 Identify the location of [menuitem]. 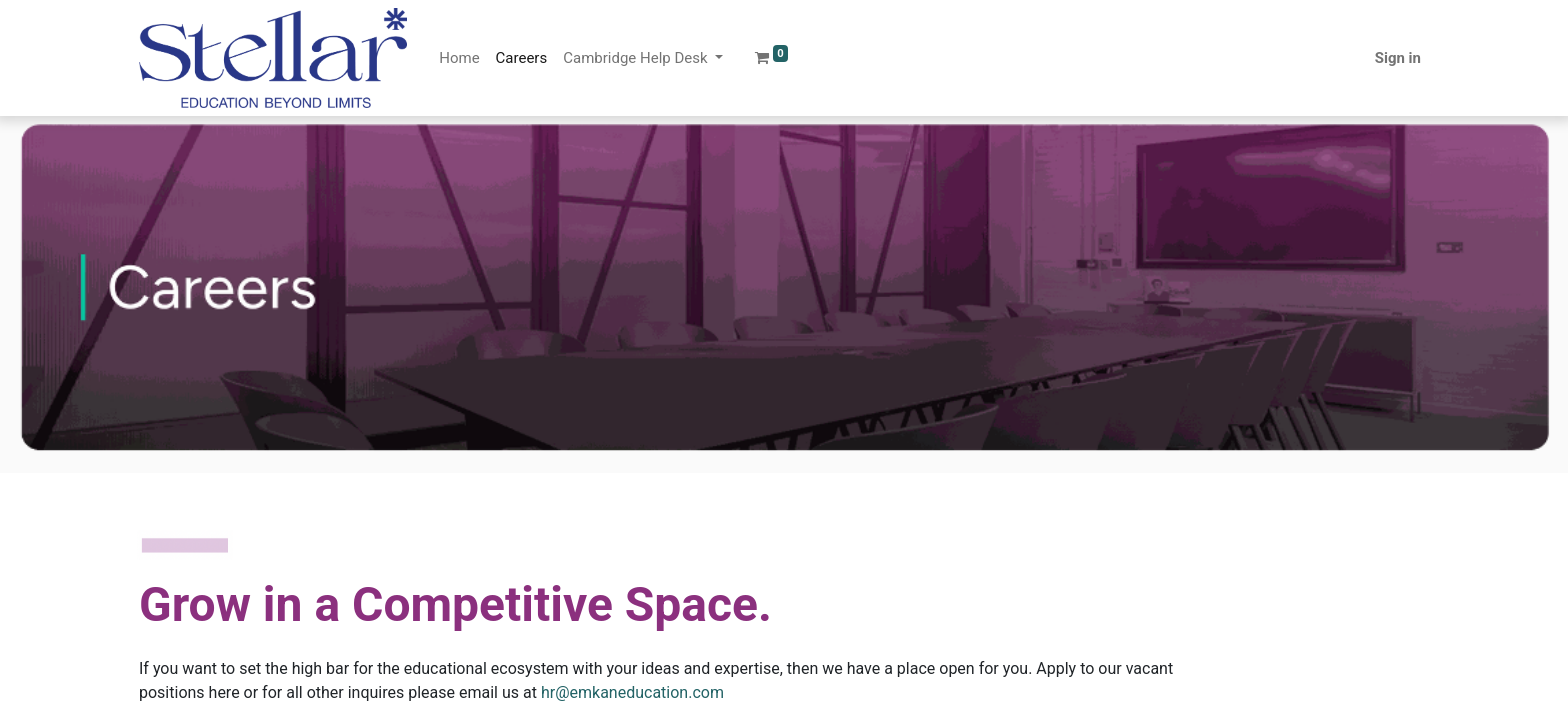
(459, 58).